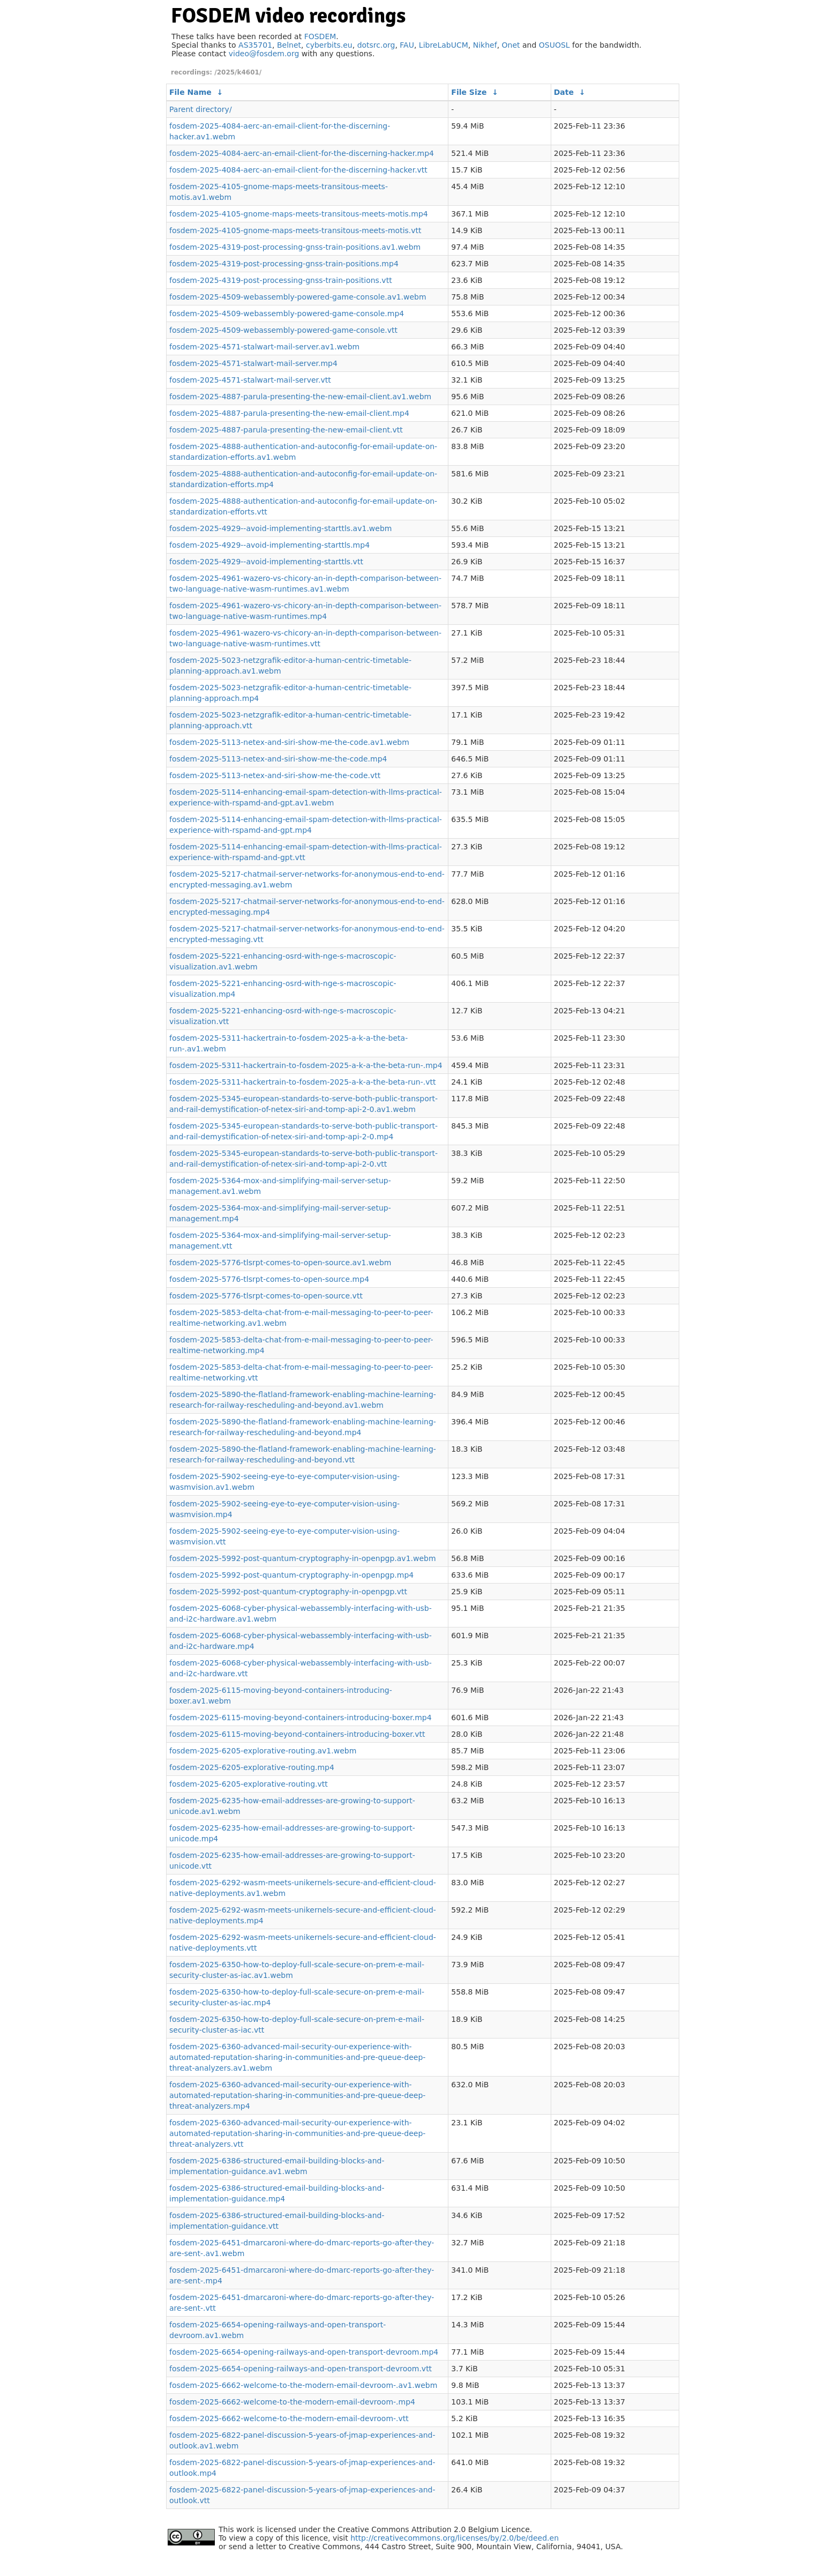 This screenshot has width=840, height=2576. I want to click on fosdem-2025-4319-post-processing-gnss-train-positions.av1.webm, so click(295, 247).